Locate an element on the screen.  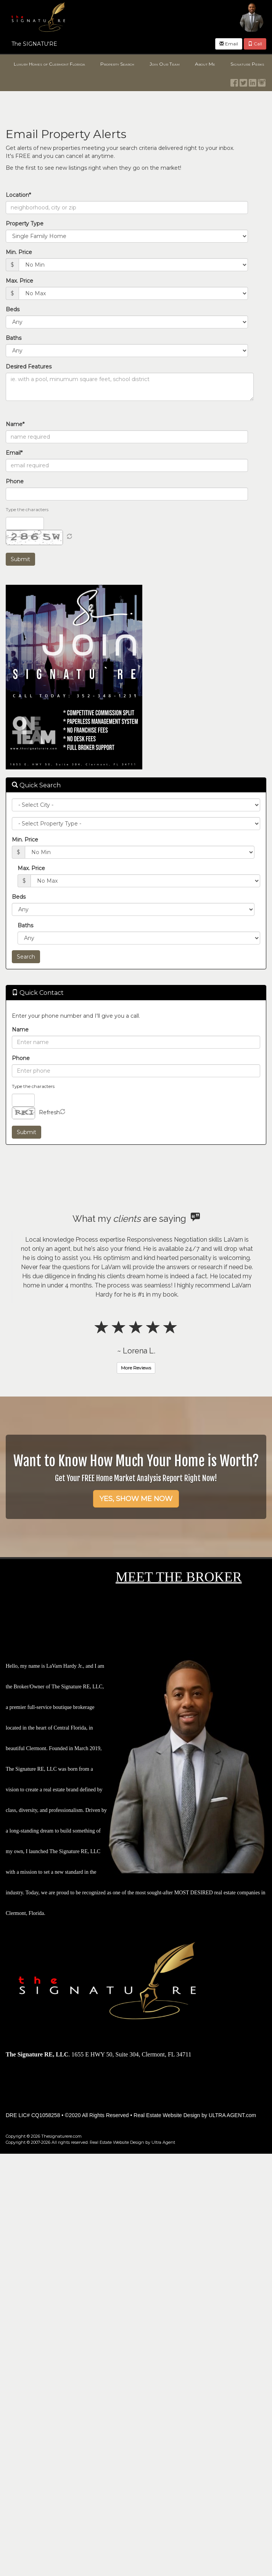
Type the characters is located at coordinates (27, 509).